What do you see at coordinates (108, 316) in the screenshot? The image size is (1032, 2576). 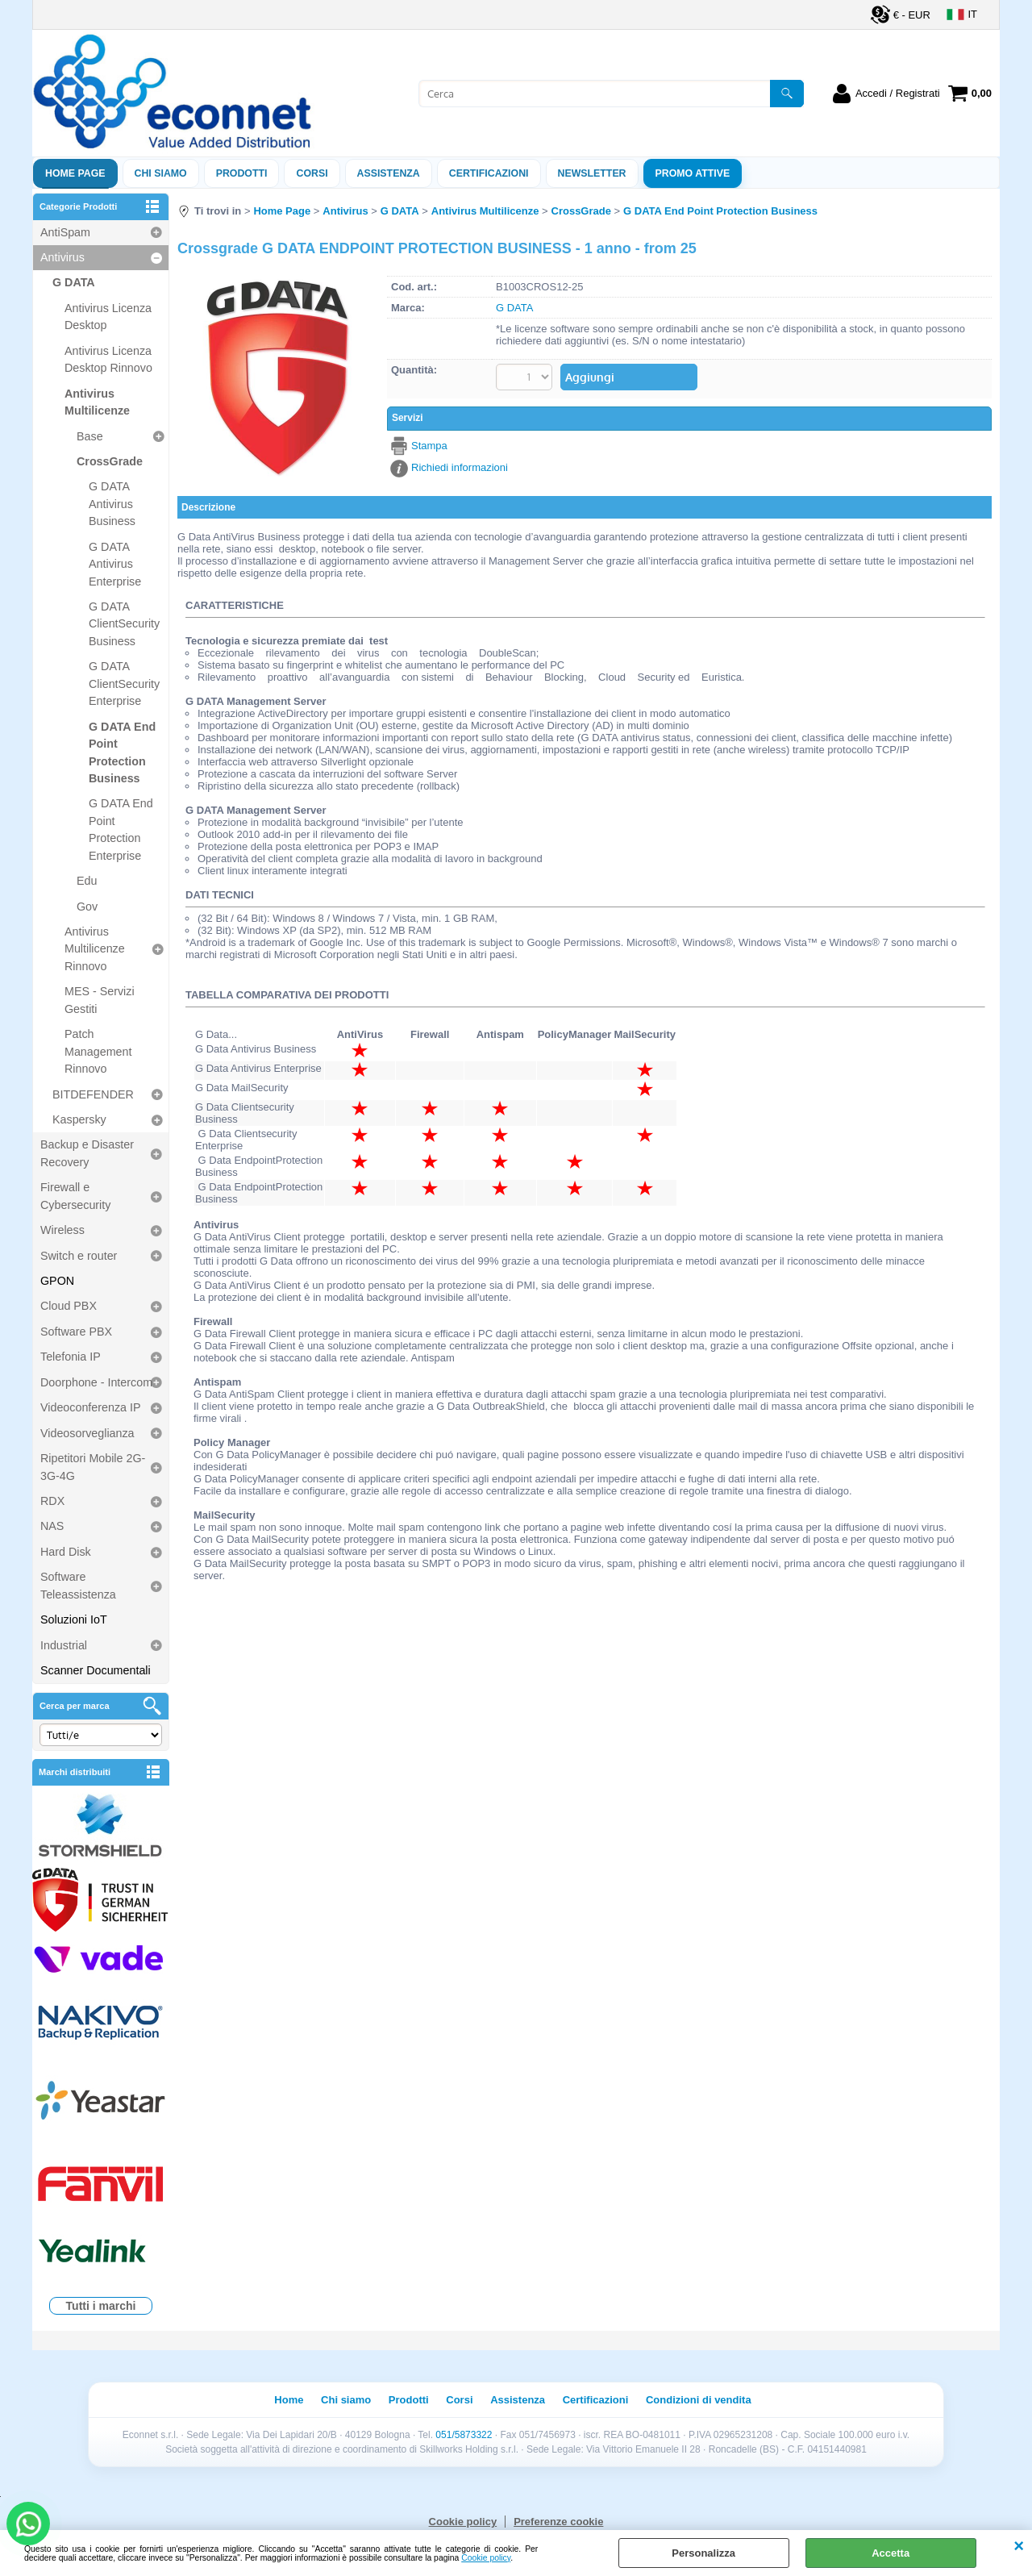 I see `Antivirus Licenza Desktop` at bounding box center [108, 316].